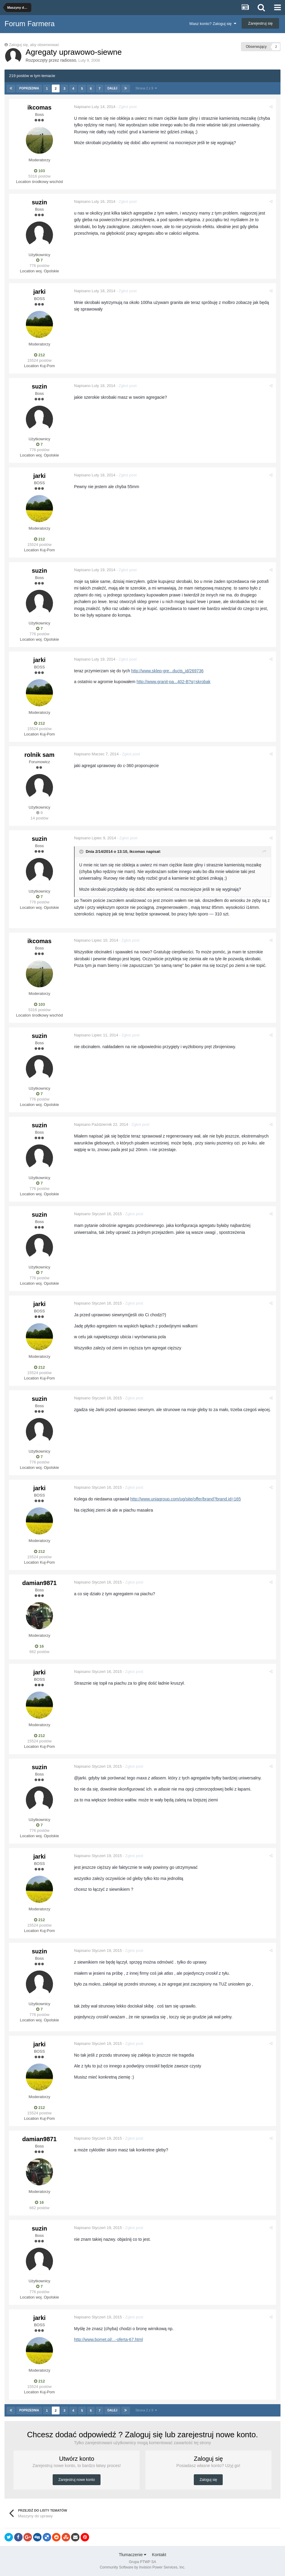  I want to click on http://www.uniagroup.com/ug/site/offer/brand?brand.id=165, so click(185, 1499).